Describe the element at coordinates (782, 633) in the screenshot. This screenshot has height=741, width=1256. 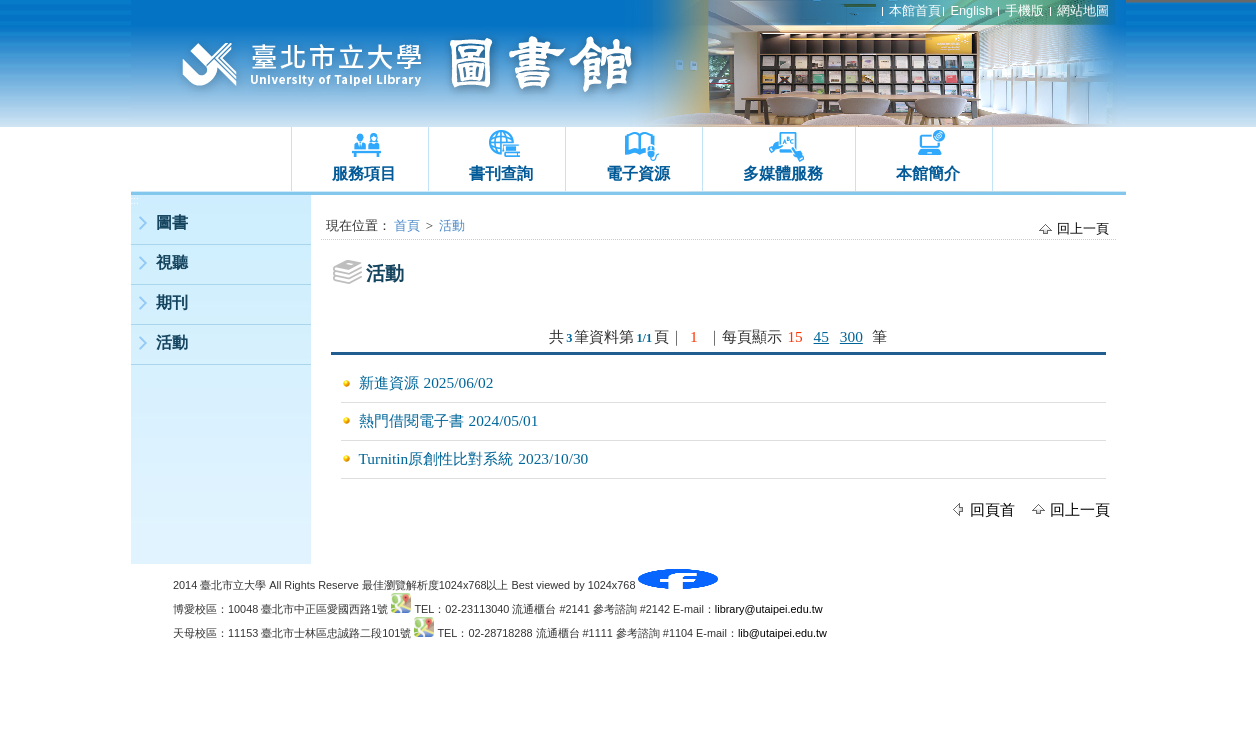
I see `lib@utaipei.edu.tw` at that location.